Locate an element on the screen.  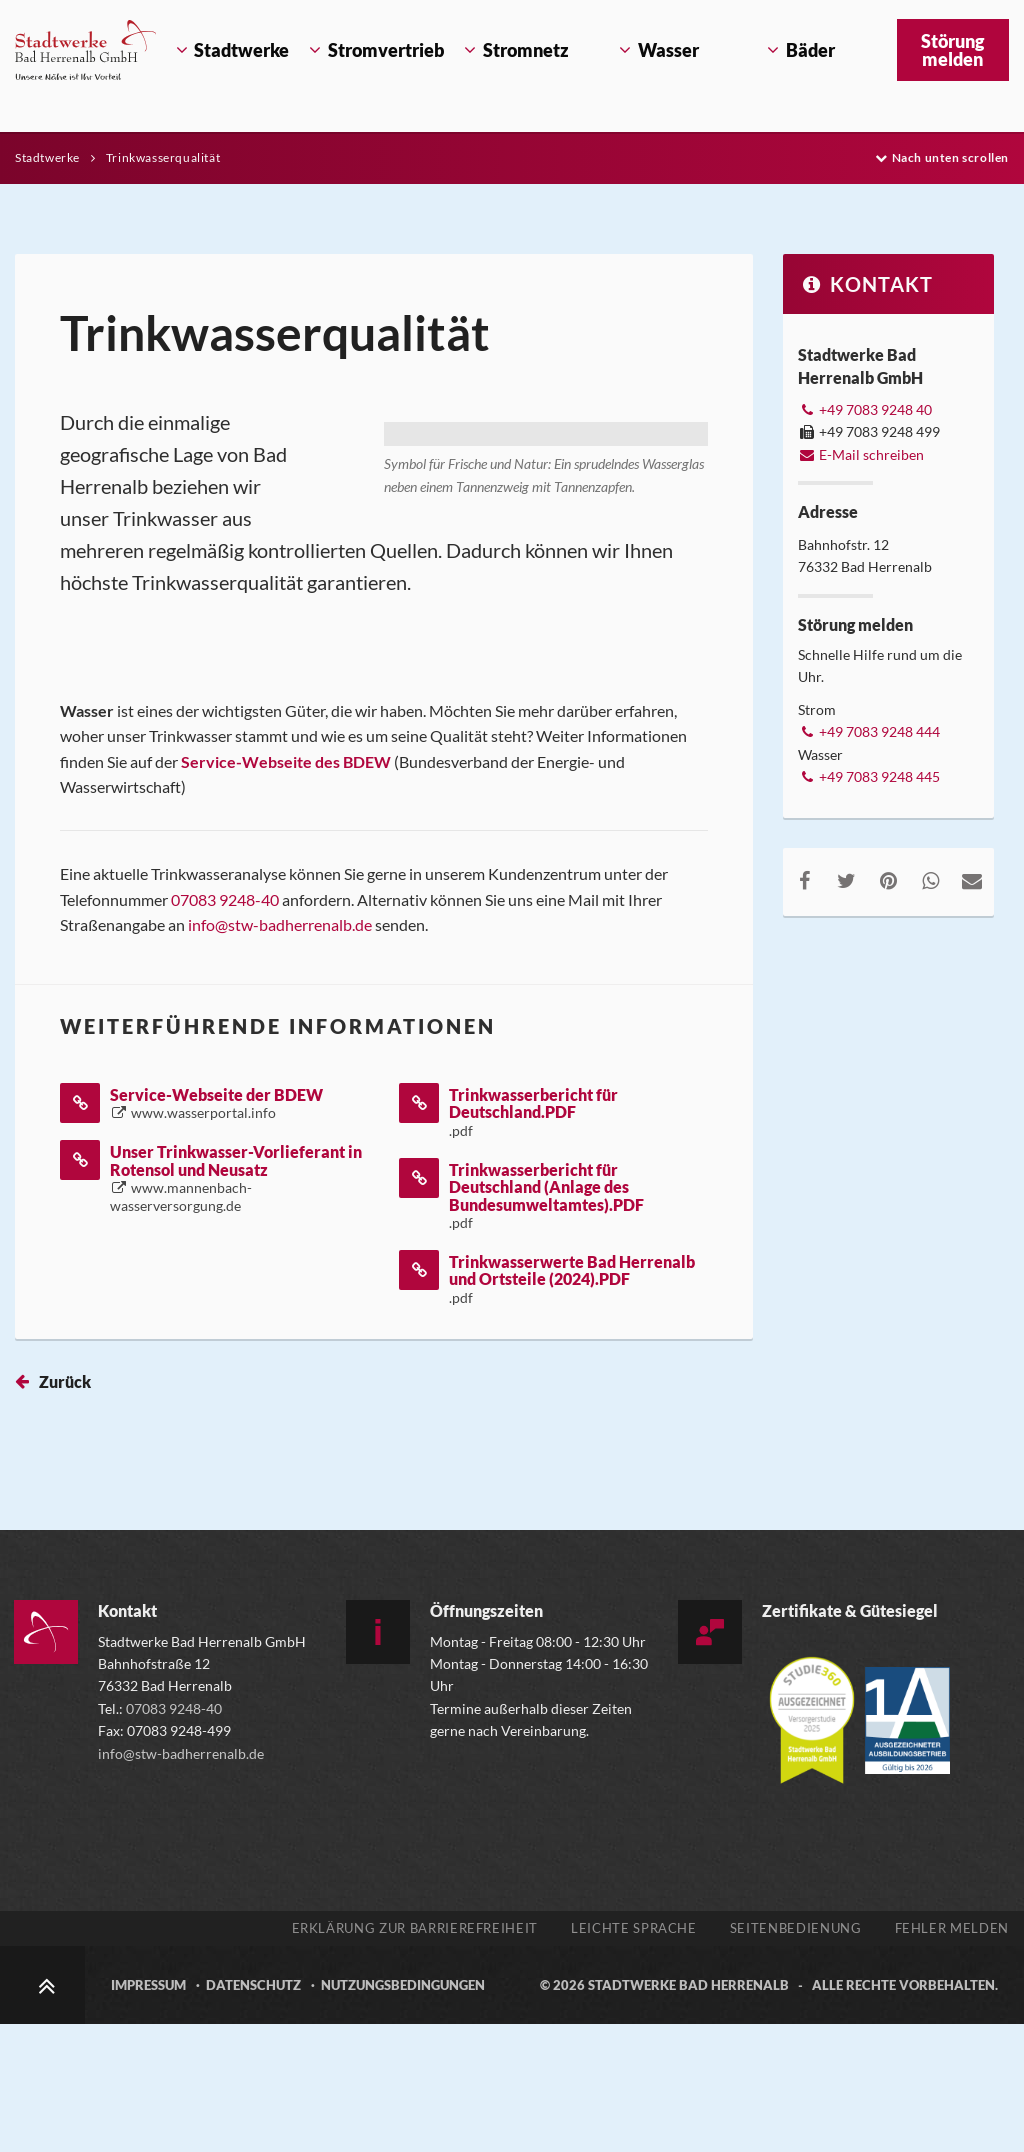
E-Mail schreiben [E-Mail an info@stw-badherrenalb.de verfassen] is located at coordinates (861, 454).